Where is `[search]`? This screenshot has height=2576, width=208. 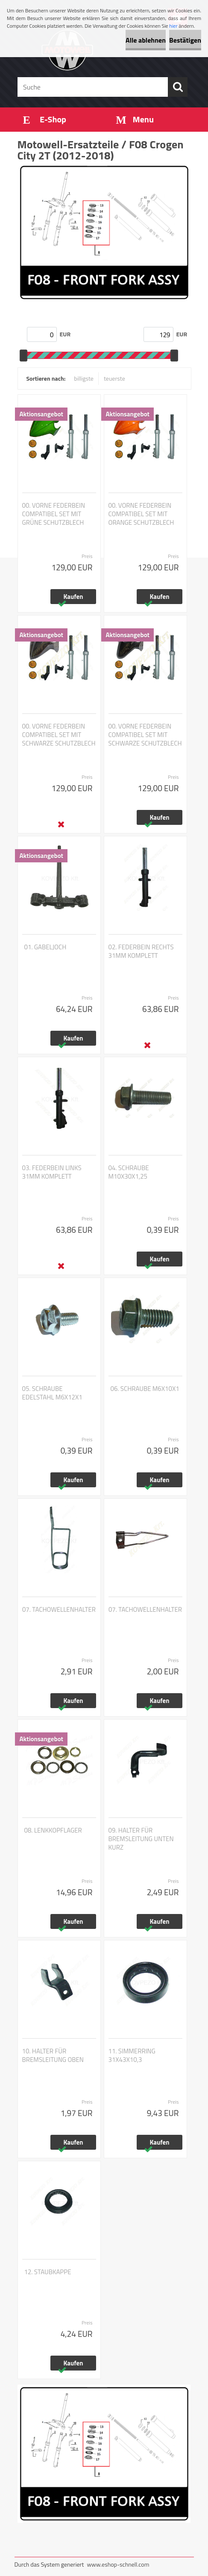 [search] is located at coordinates (177, 87).